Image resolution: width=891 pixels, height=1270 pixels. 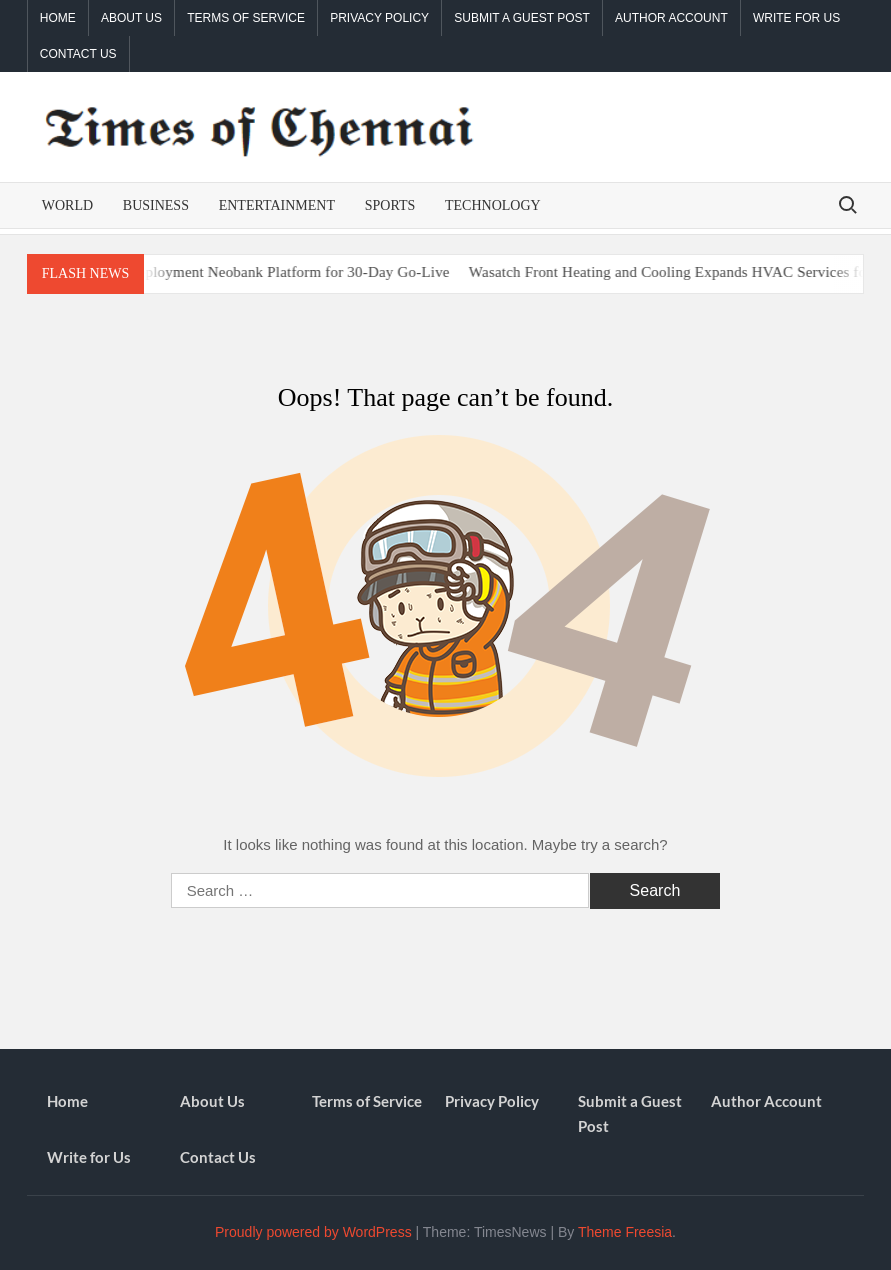 What do you see at coordinates (277, 205) in the screenshot?
I see `Entertainment` at bounding box center [277, 205].